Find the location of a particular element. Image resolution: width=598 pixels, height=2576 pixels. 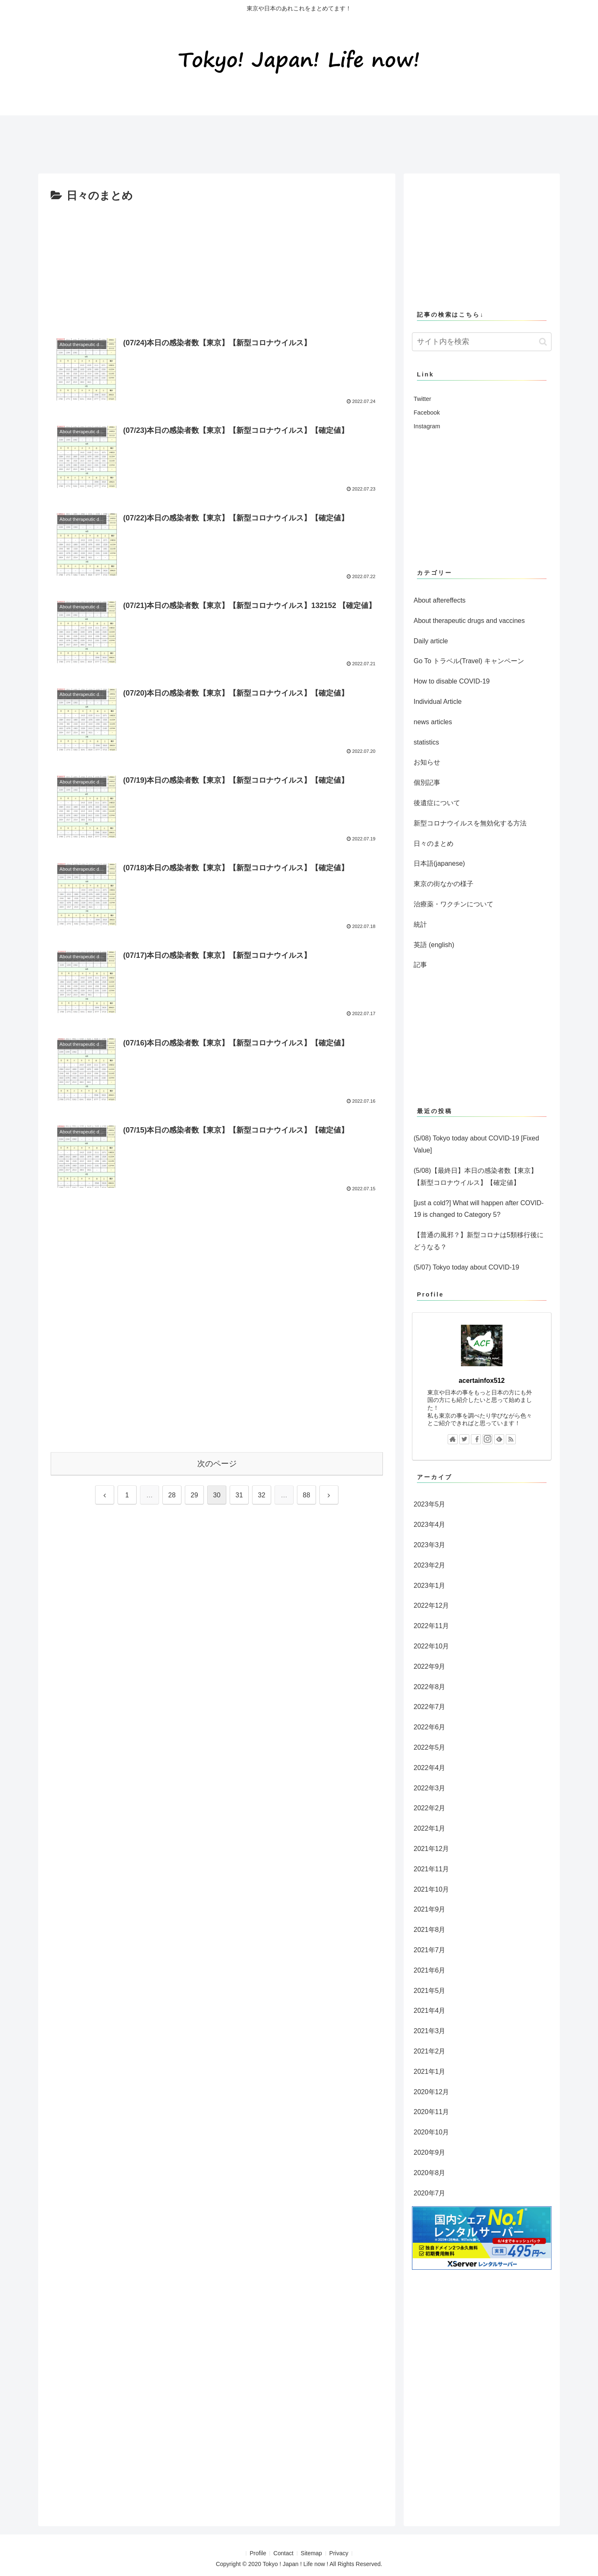

Individual Article is located at coordinates (438, 701).